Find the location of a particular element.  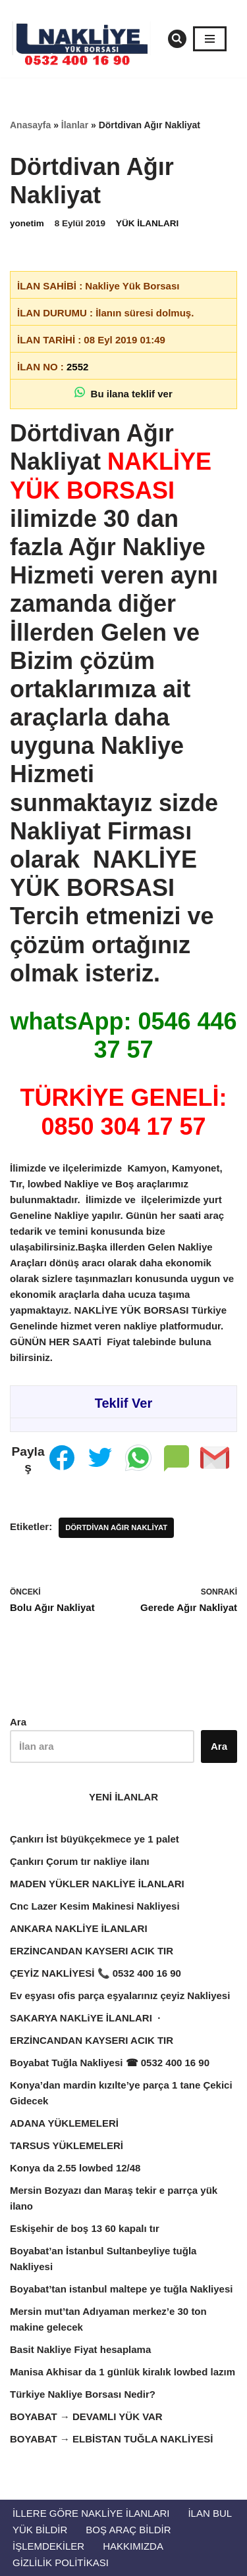

BOYABAT → ELBİSTAN TUĞLA NAKLİYESİ is located at coordinates (111, 2438).